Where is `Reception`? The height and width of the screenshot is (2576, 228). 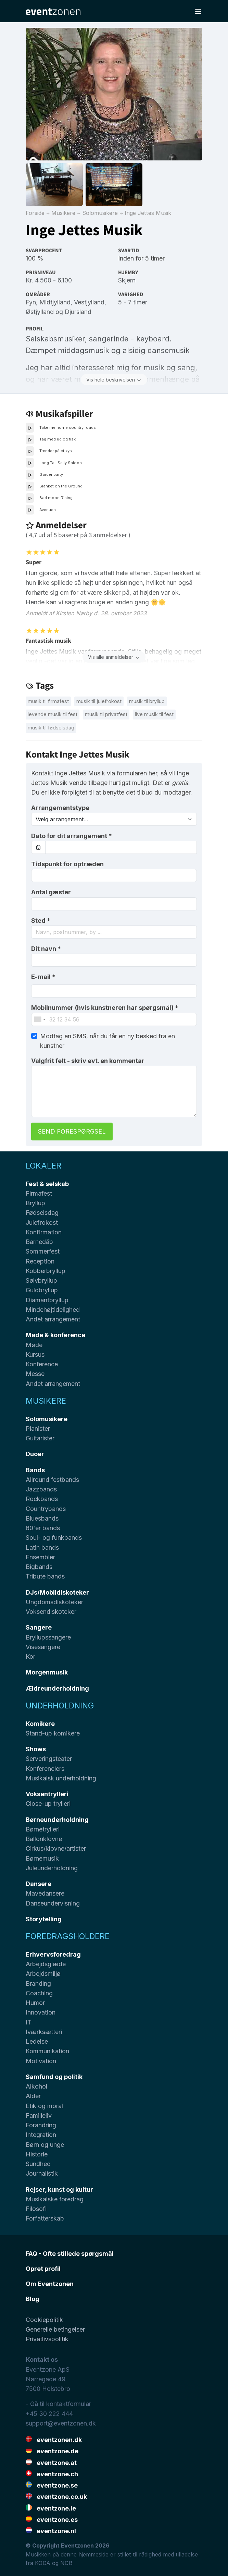
Reception is located at coordinates (40, 1261).